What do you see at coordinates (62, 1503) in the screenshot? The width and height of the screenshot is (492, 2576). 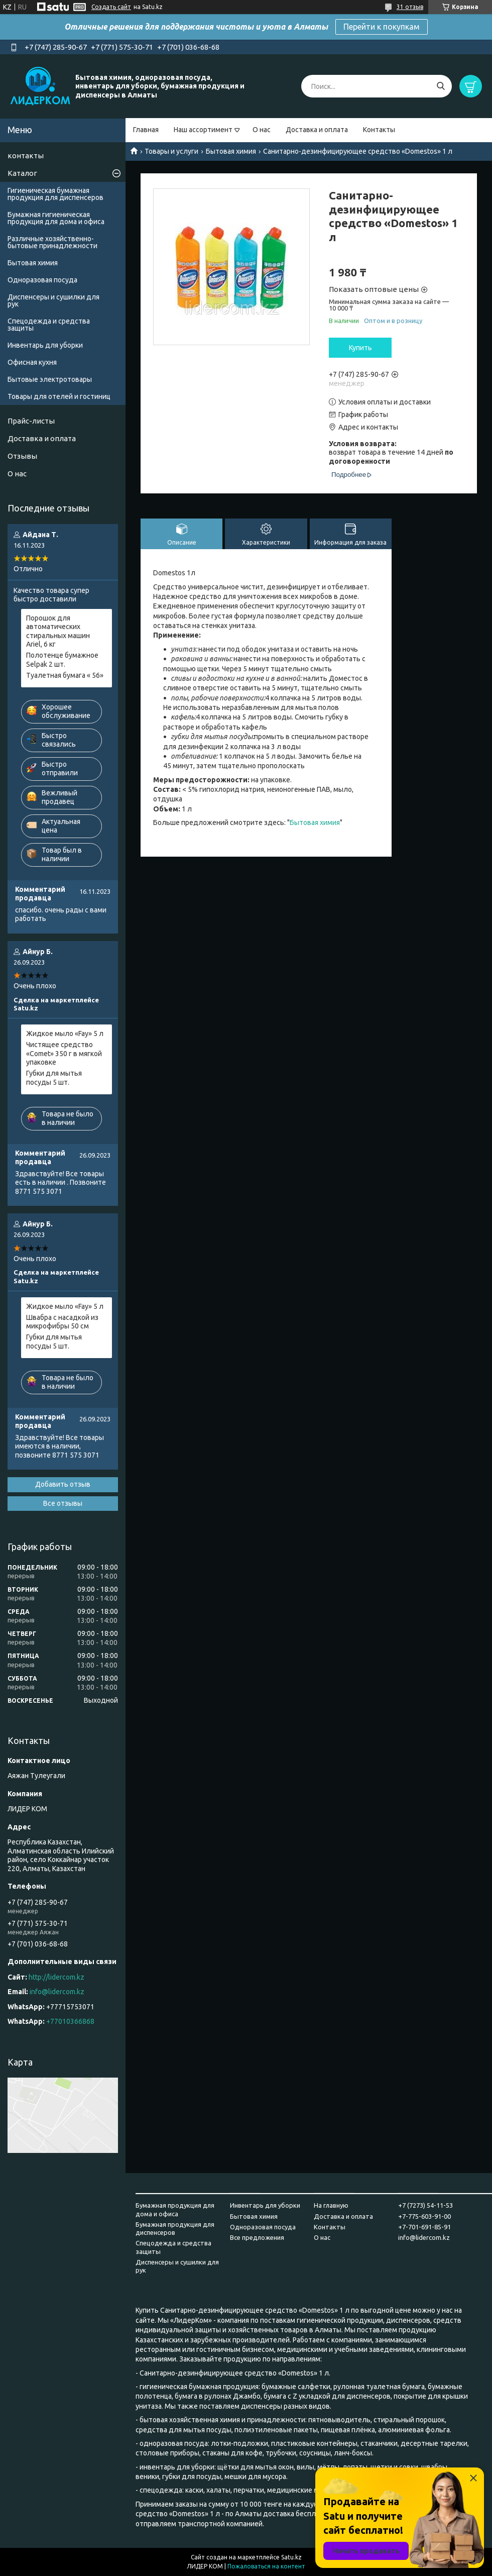 I see `Все отзывы` at bounding box center [62, 1503].